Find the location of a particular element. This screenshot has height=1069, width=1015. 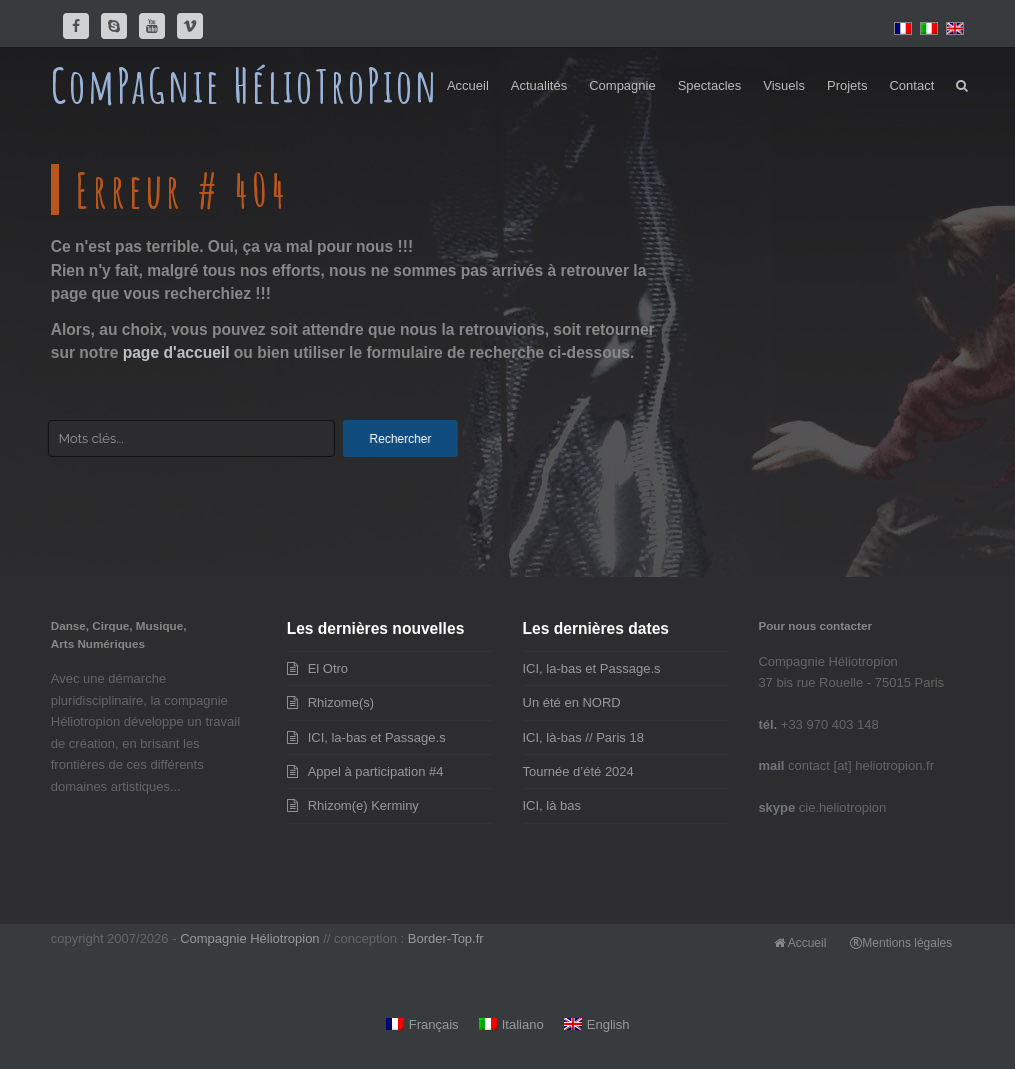

ICI, la-bas et Passage.s is located at coordinates (377, 737).